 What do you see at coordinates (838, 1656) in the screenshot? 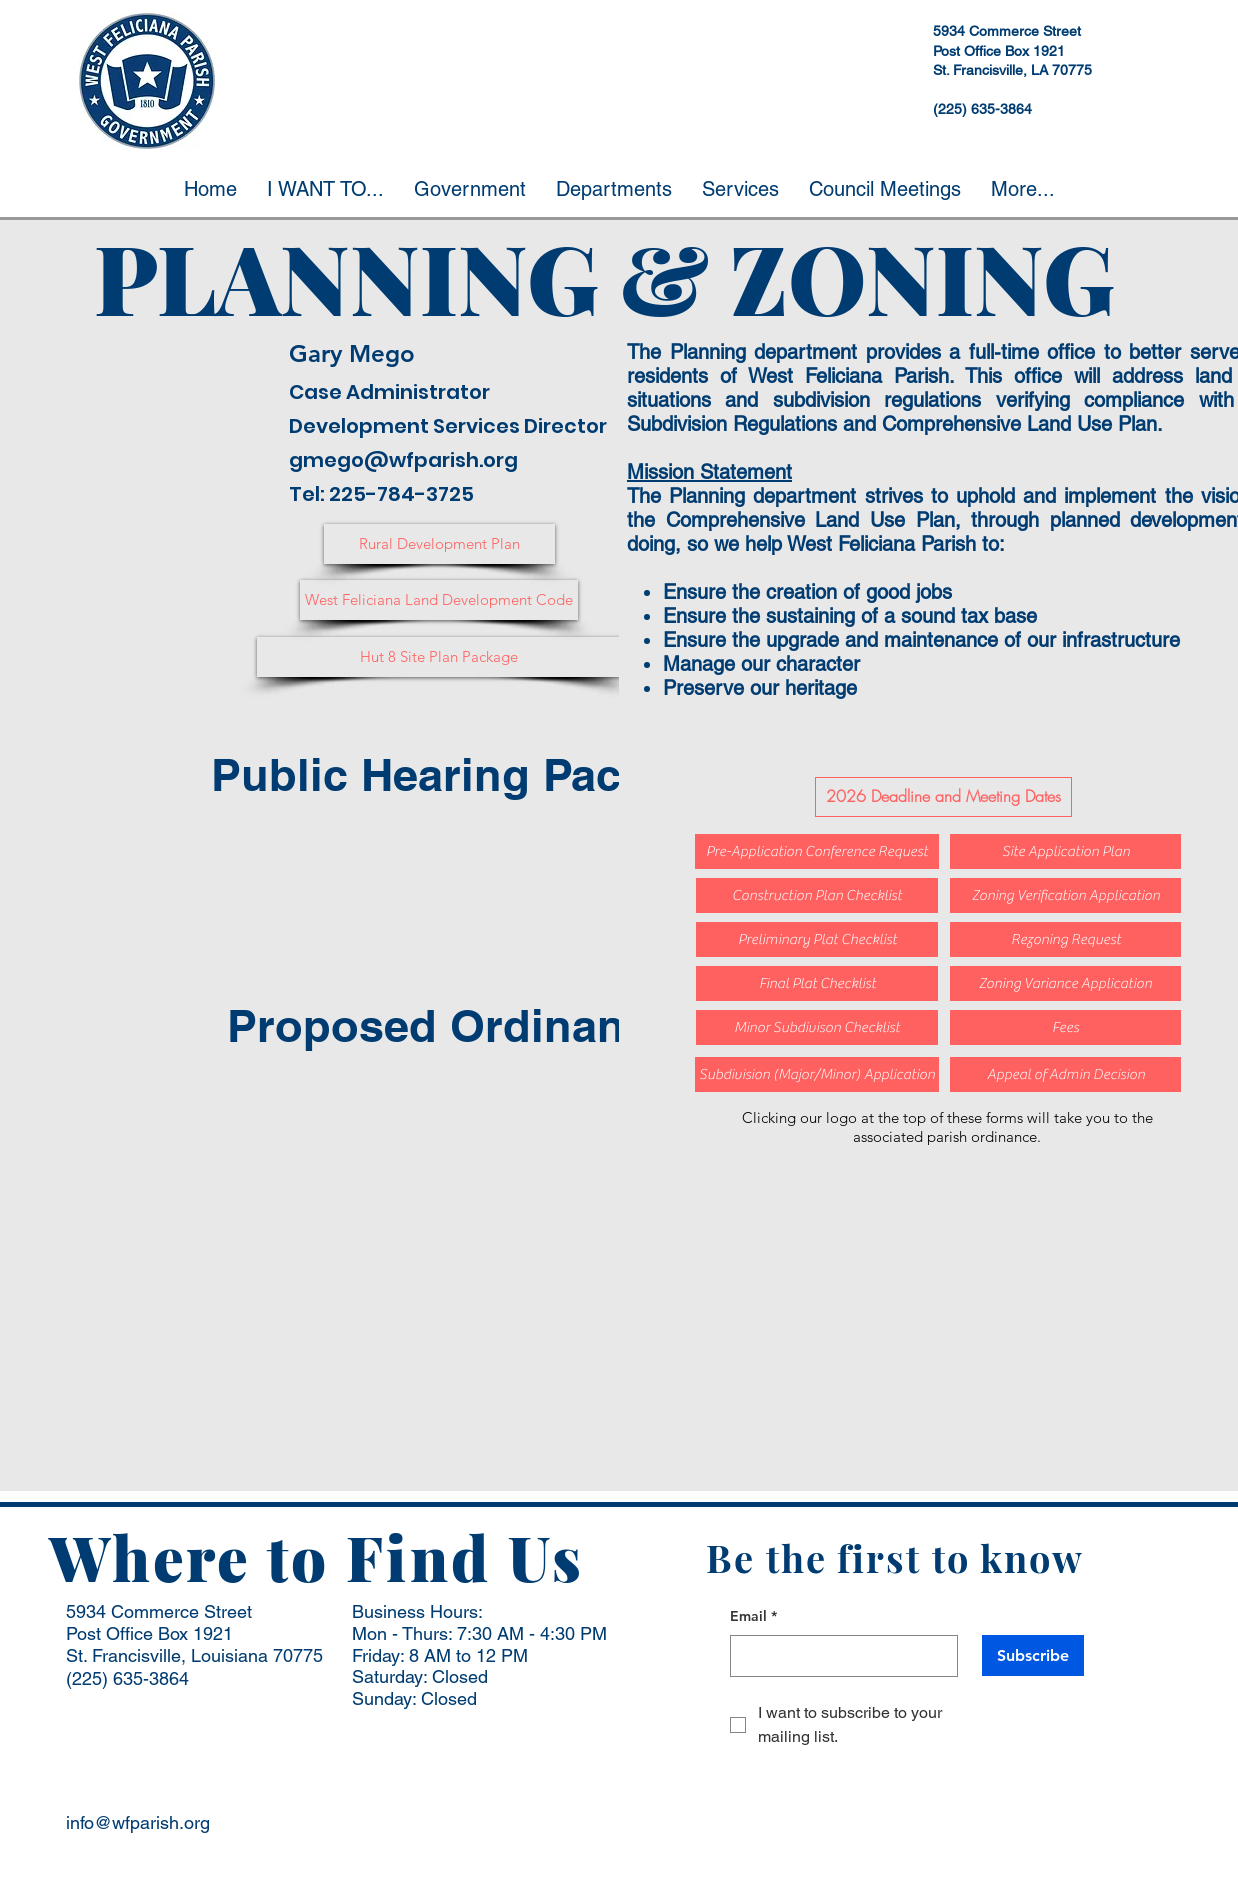
I see `[Email]` at bounding box center [838, 1656].